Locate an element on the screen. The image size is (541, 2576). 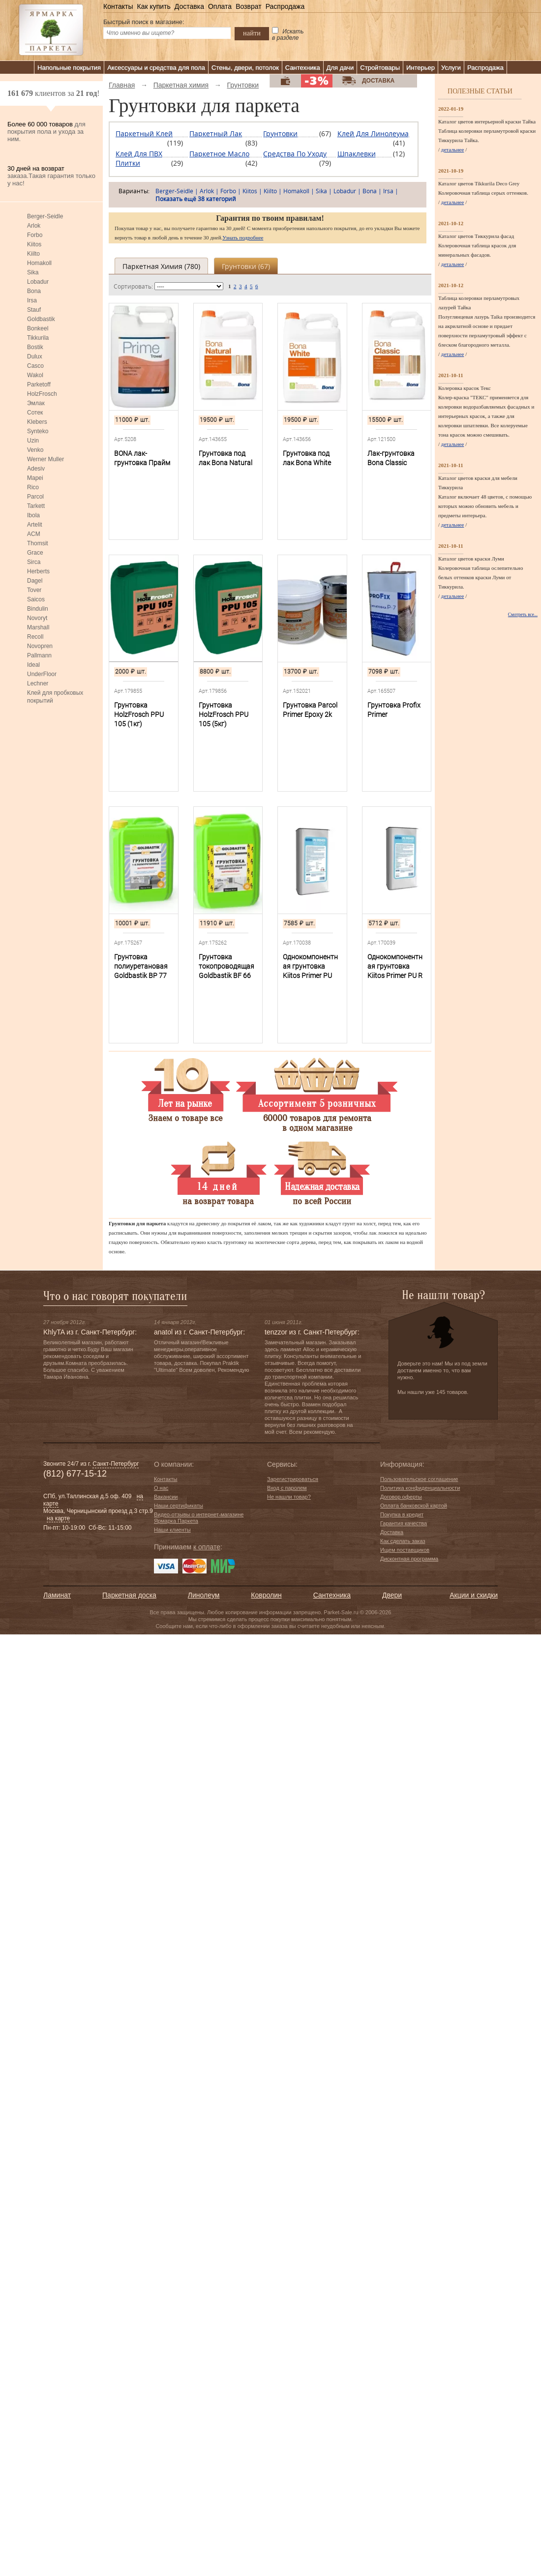
Однокомпонентная грунтовка Kiitos Primer PU is located at coordinates (310, 966).